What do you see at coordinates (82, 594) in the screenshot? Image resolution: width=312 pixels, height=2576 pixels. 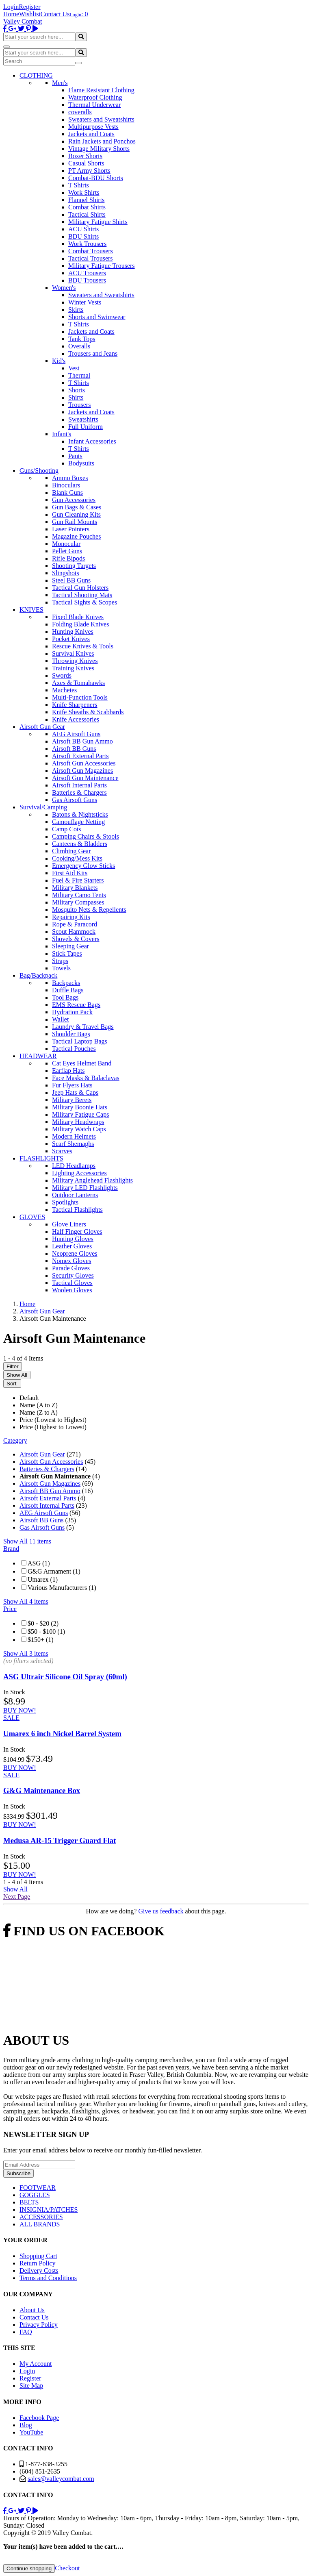 I see `Tactical Shooting Mats` at bounding box center [82, 594].